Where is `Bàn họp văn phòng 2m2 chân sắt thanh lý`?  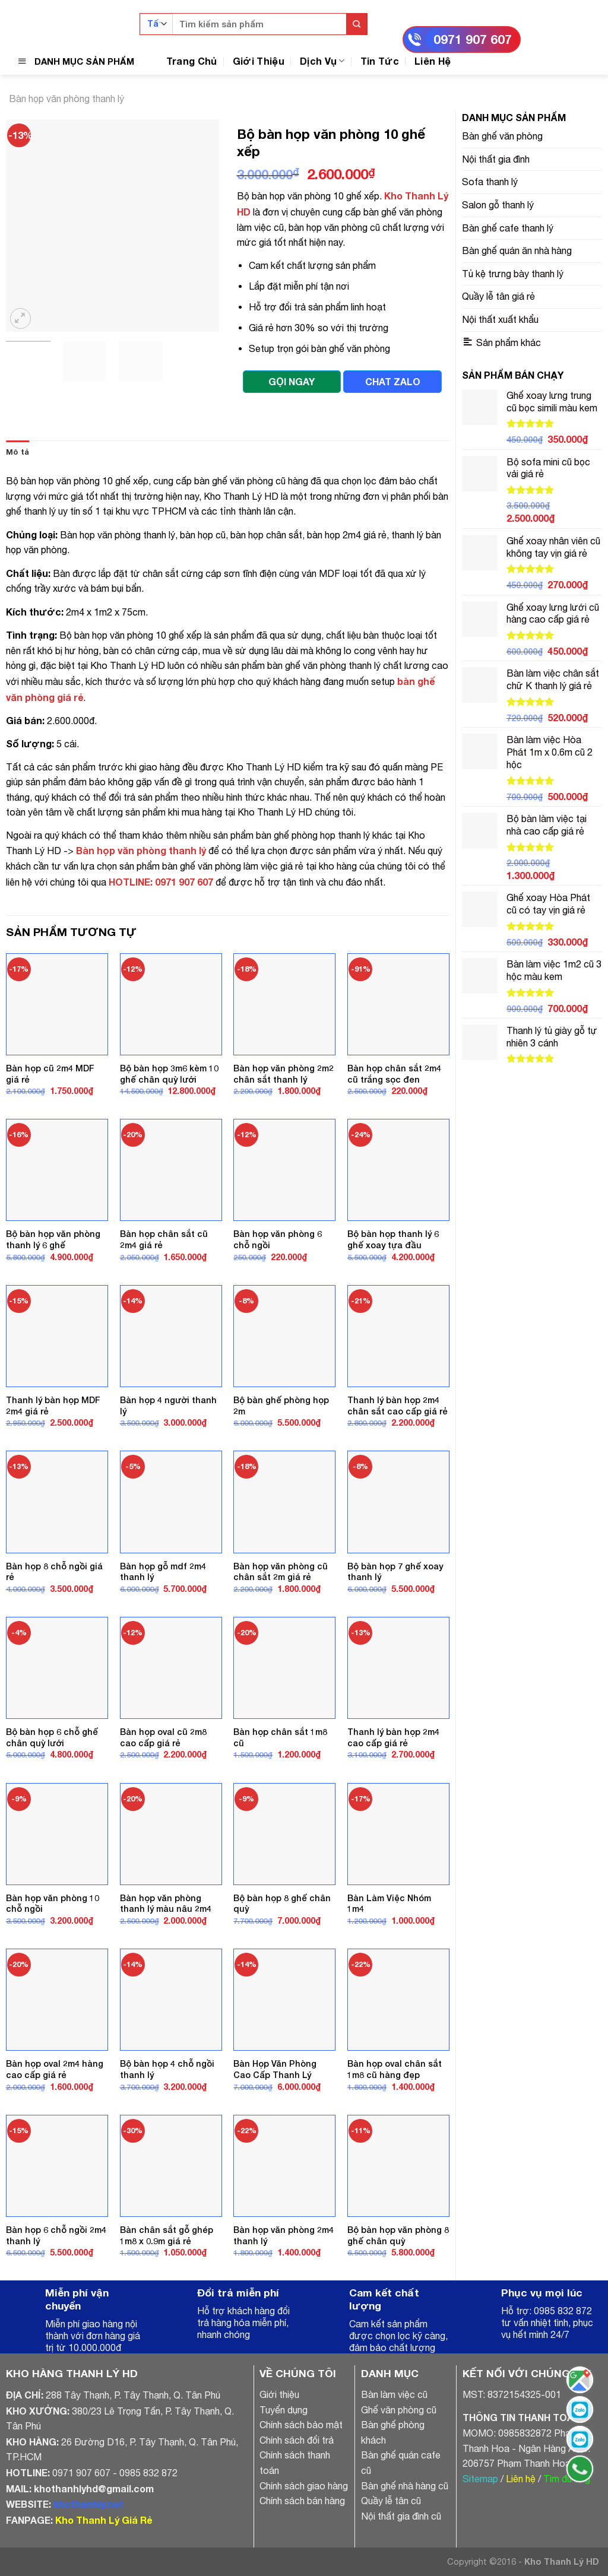
Bàn họp văn phòng 2m2 chân sắt thanh lý is located at coordinates (283, 1073).